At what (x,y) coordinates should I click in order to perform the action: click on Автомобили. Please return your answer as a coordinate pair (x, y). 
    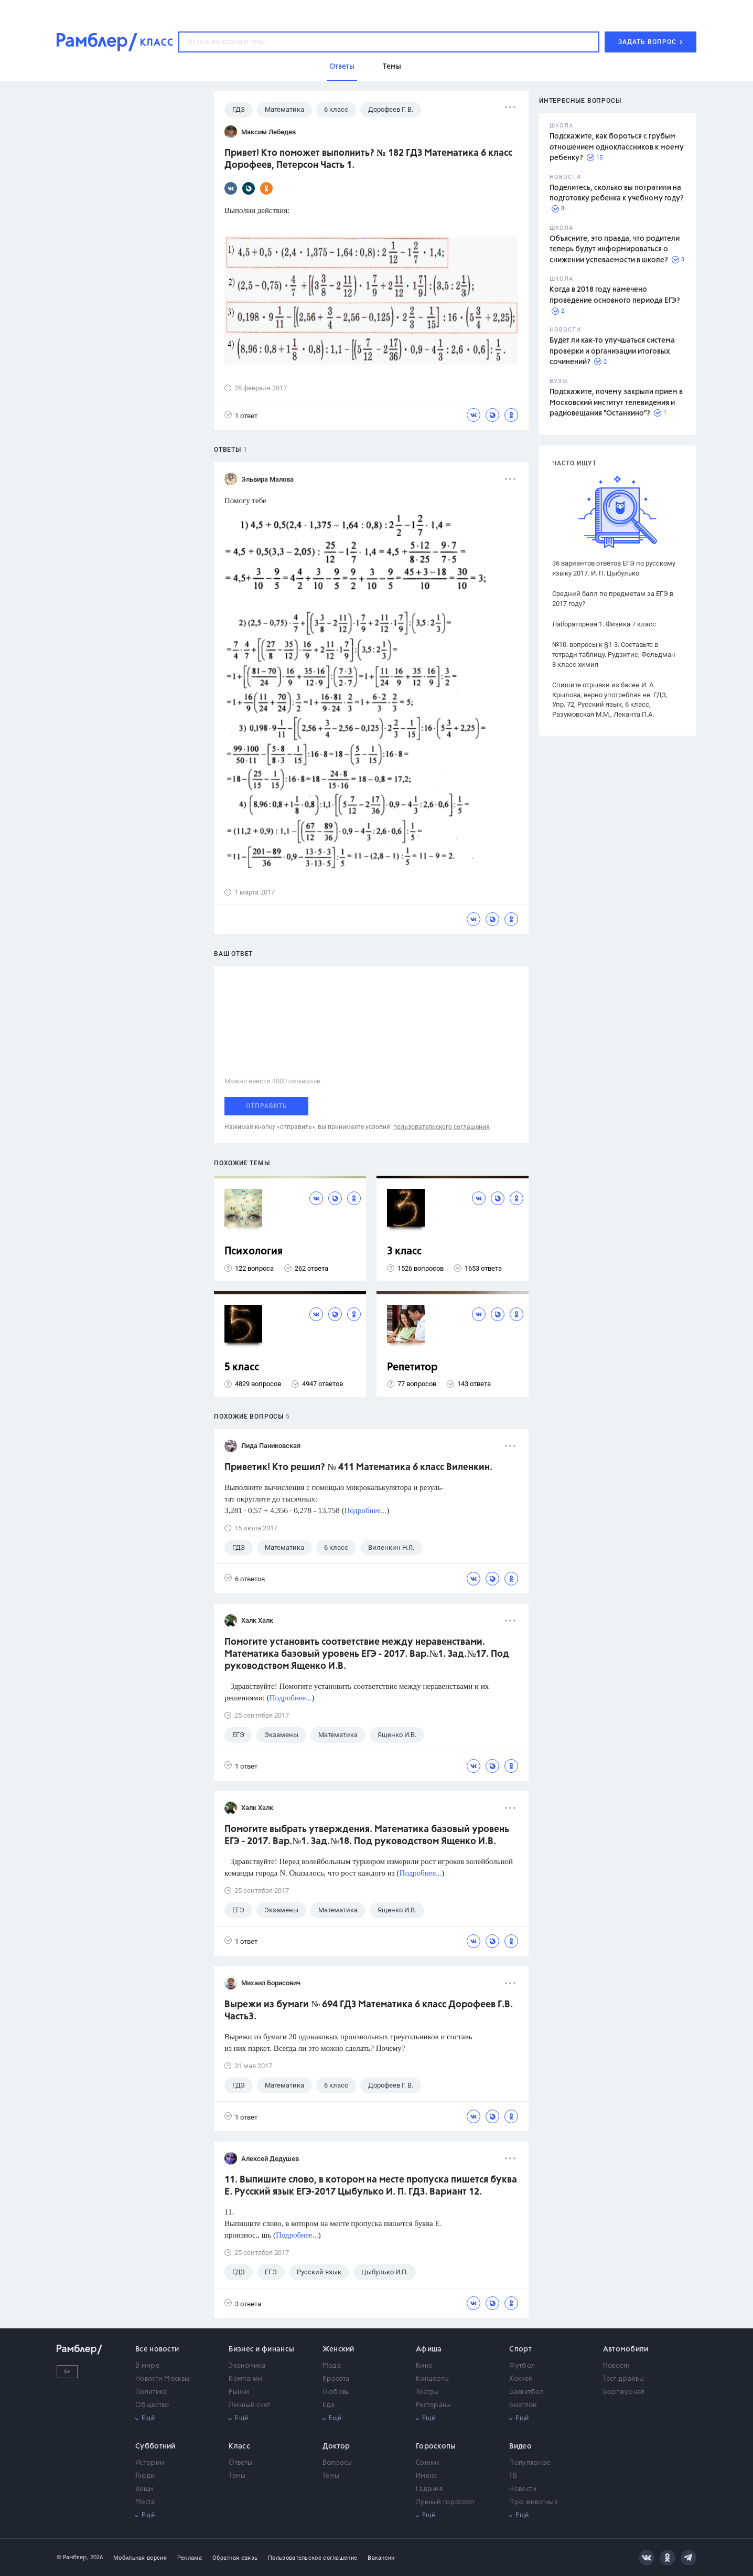
    Looking at the image, I should click on (626, 2349).